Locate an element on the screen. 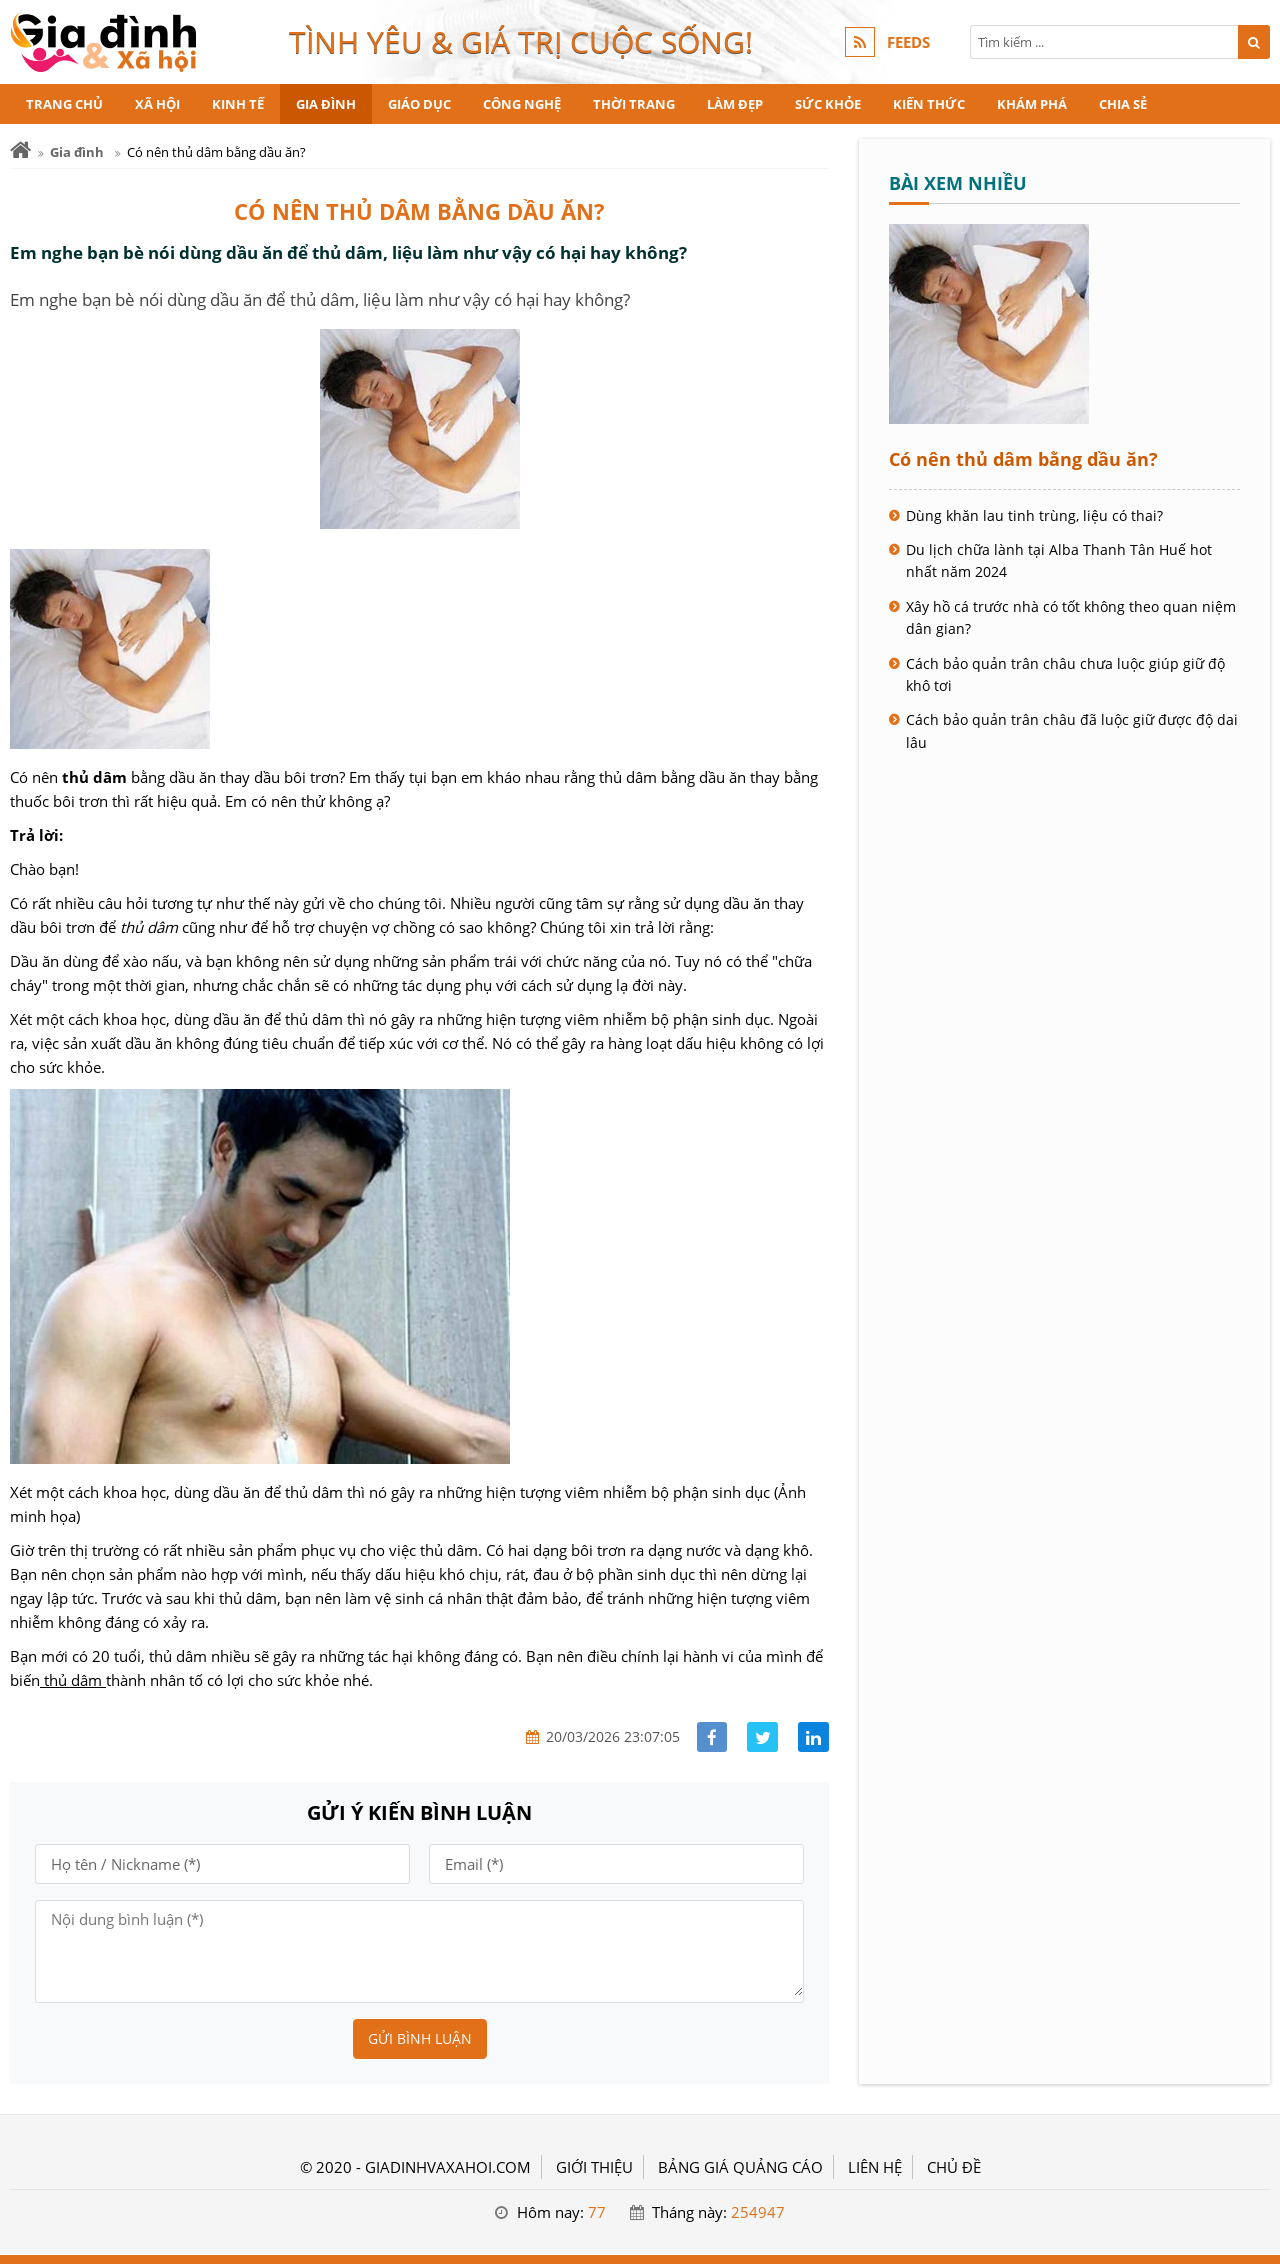 Image resolution: width=1280 pixels, height=2264 pixels. Sức khỏe is located at coordinates (828, 104).